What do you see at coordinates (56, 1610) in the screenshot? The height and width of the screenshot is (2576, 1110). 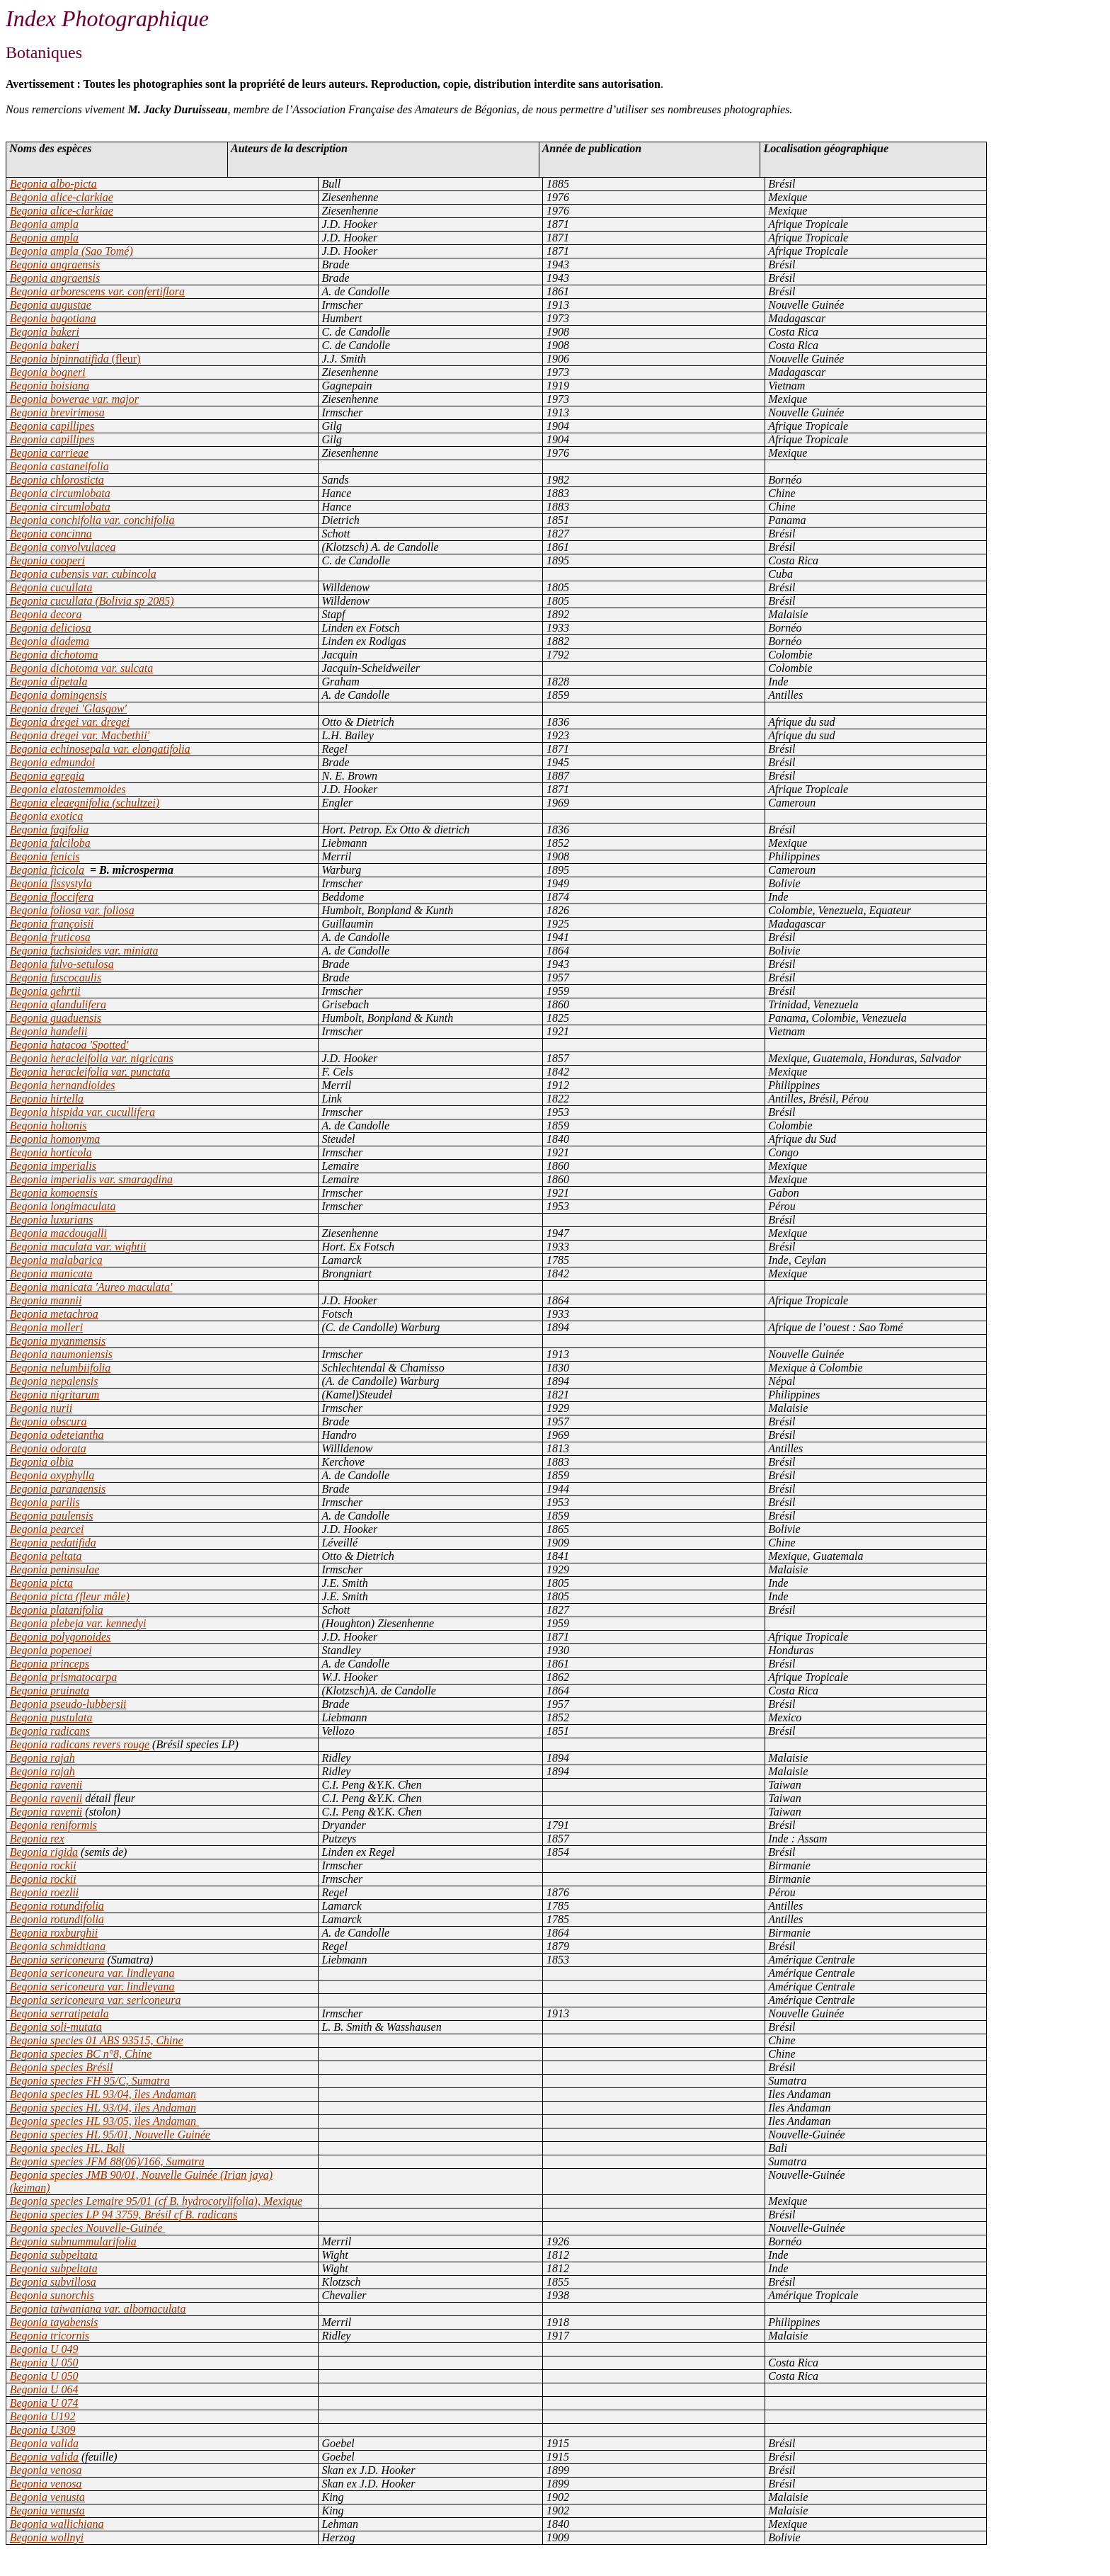 I see `Begonia platanifolia` at bounding box center [56, 1610].